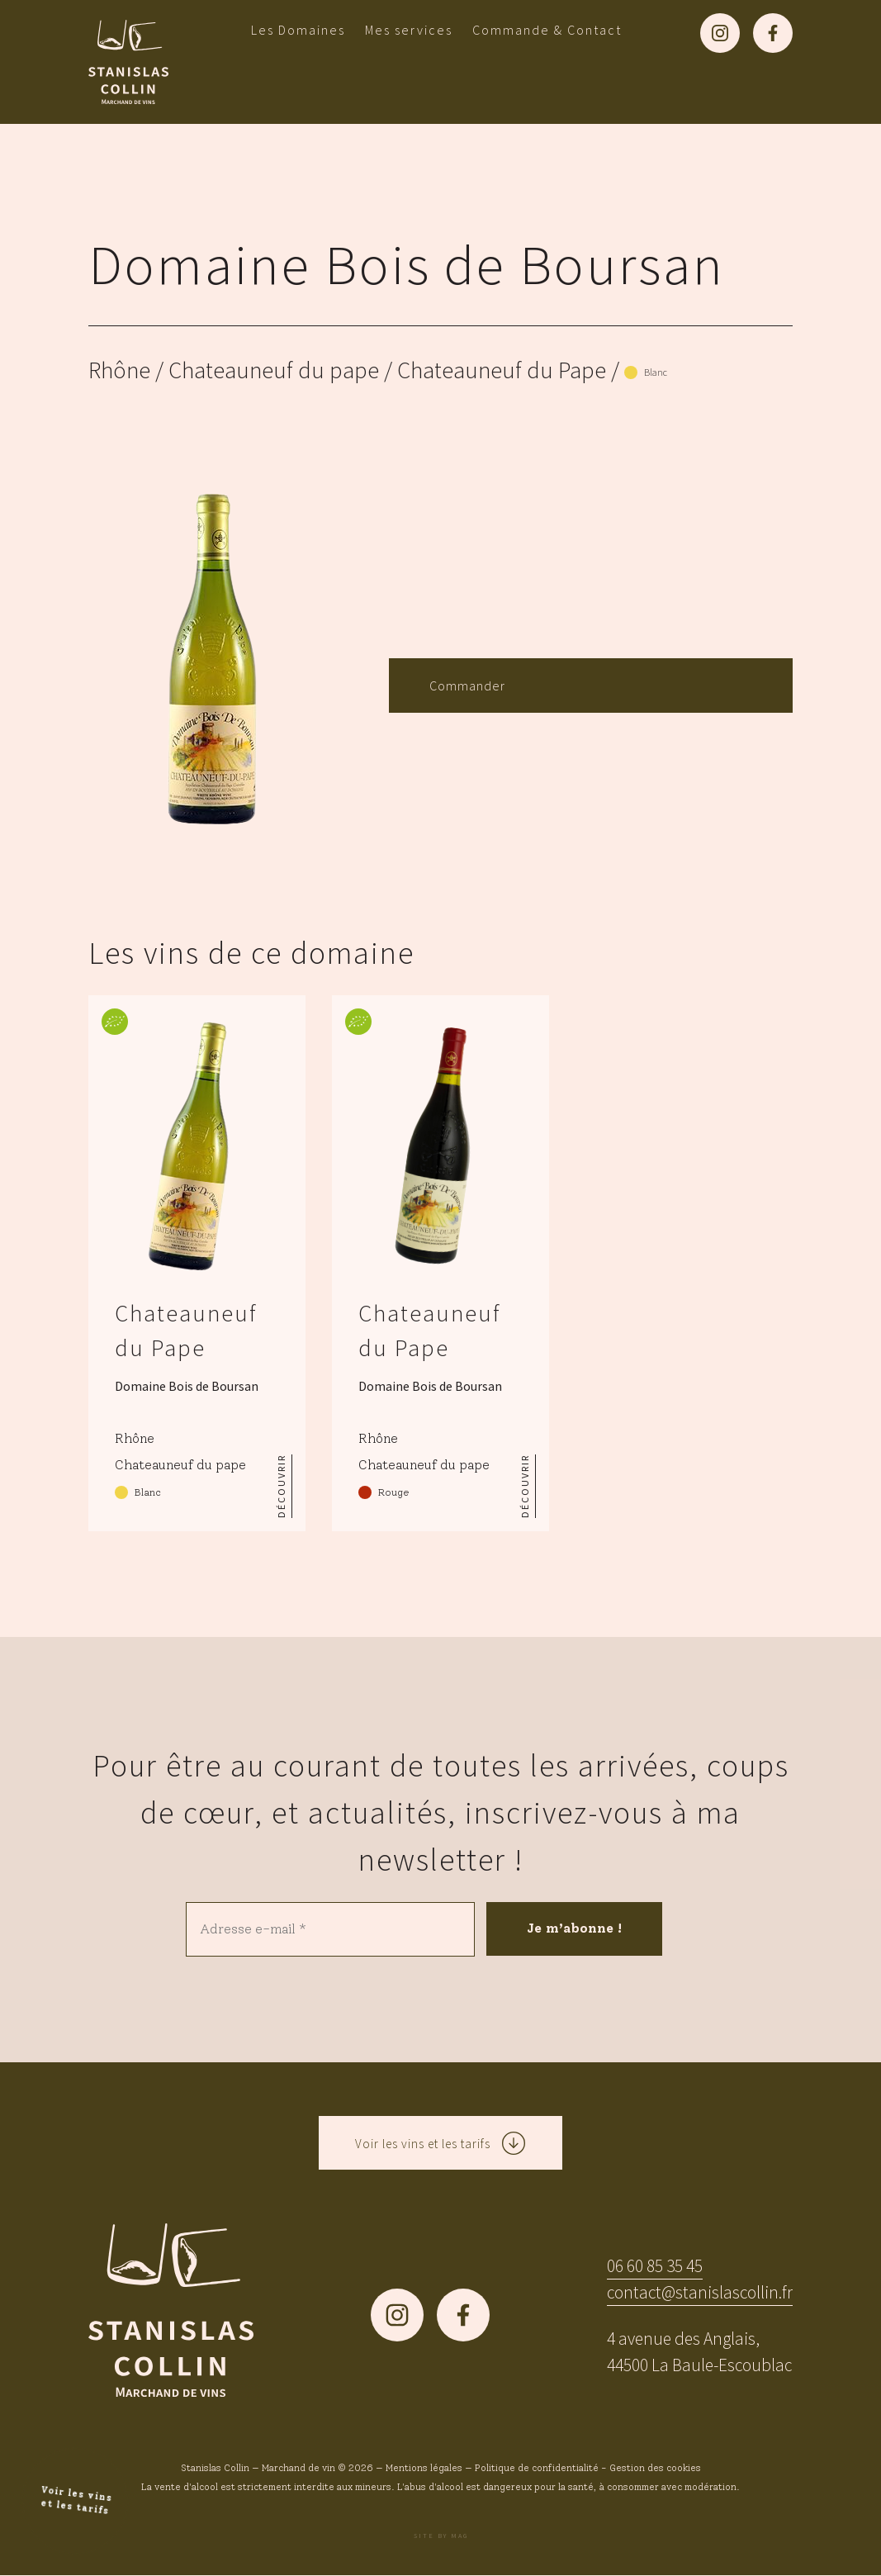  What do you see at coordinates (655, 2266) in the screenshot?
I see `06 60 85 35 45` at bounding box center [655, 2266].